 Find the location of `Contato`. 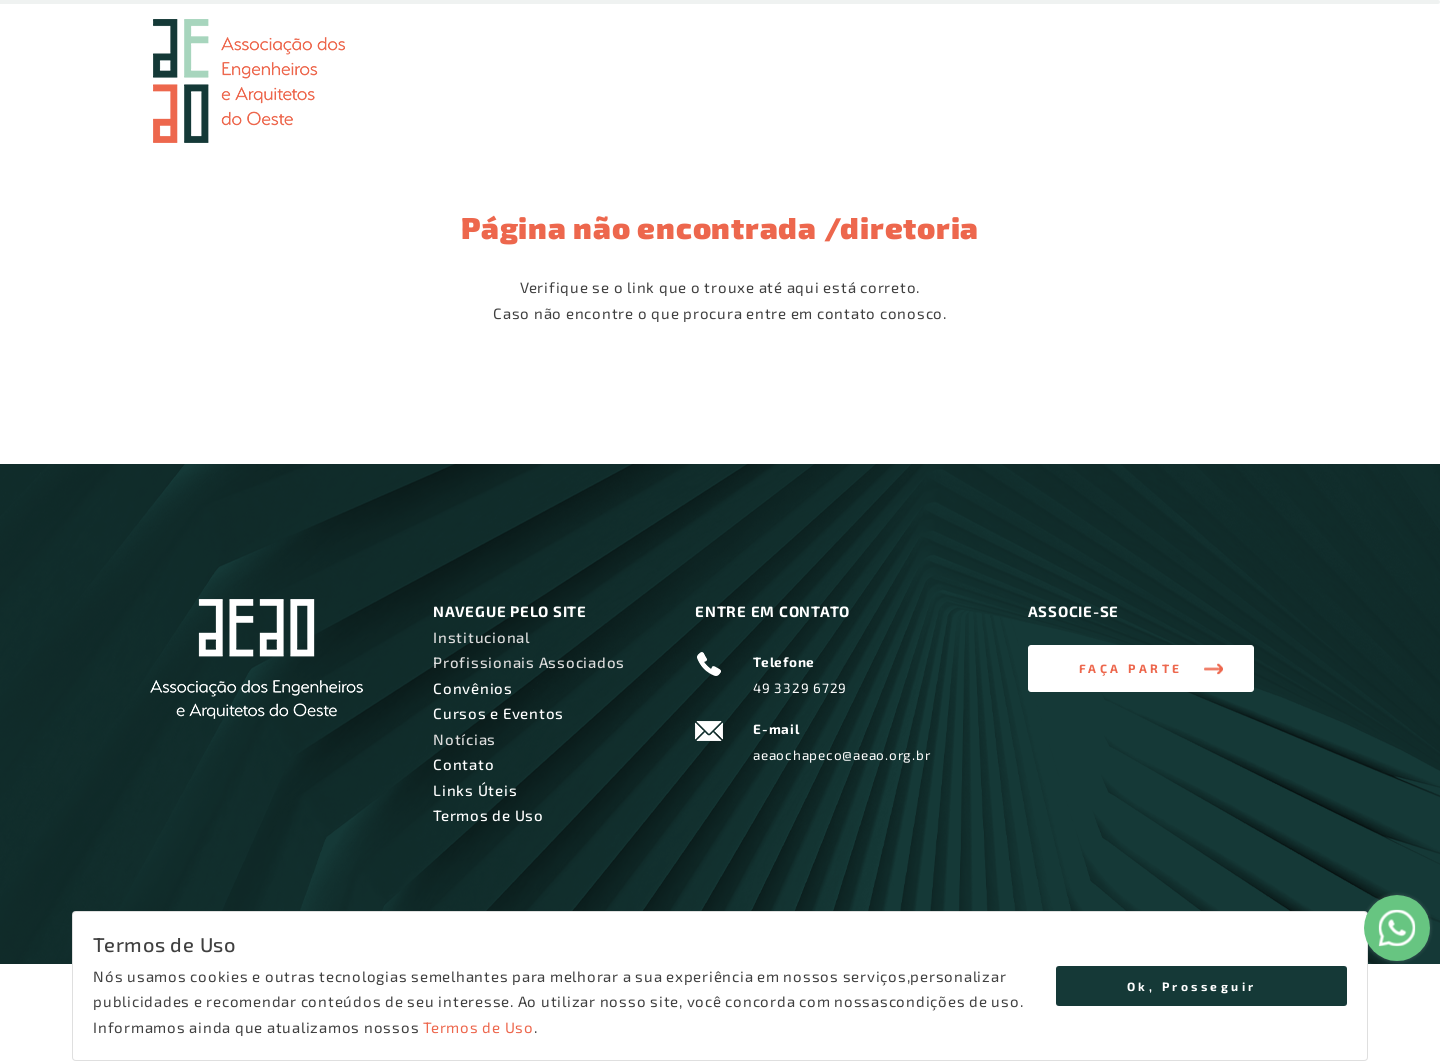

Contato is located at coordinates (1240, 105).